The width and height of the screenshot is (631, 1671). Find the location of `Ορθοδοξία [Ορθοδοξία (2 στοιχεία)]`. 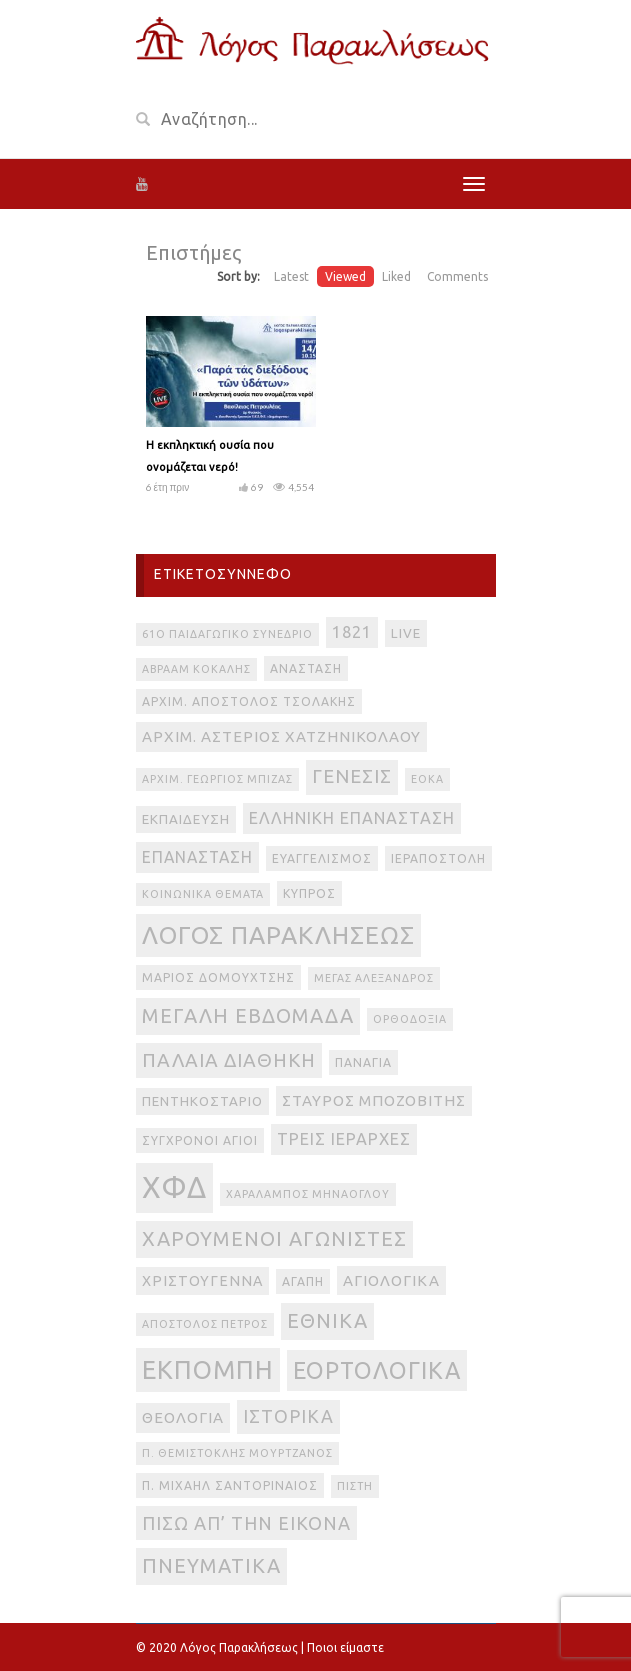

Ορθοδοξία [Ορθοδοξία (2 στοιχεία)] is located at coordinates (410, 1019).